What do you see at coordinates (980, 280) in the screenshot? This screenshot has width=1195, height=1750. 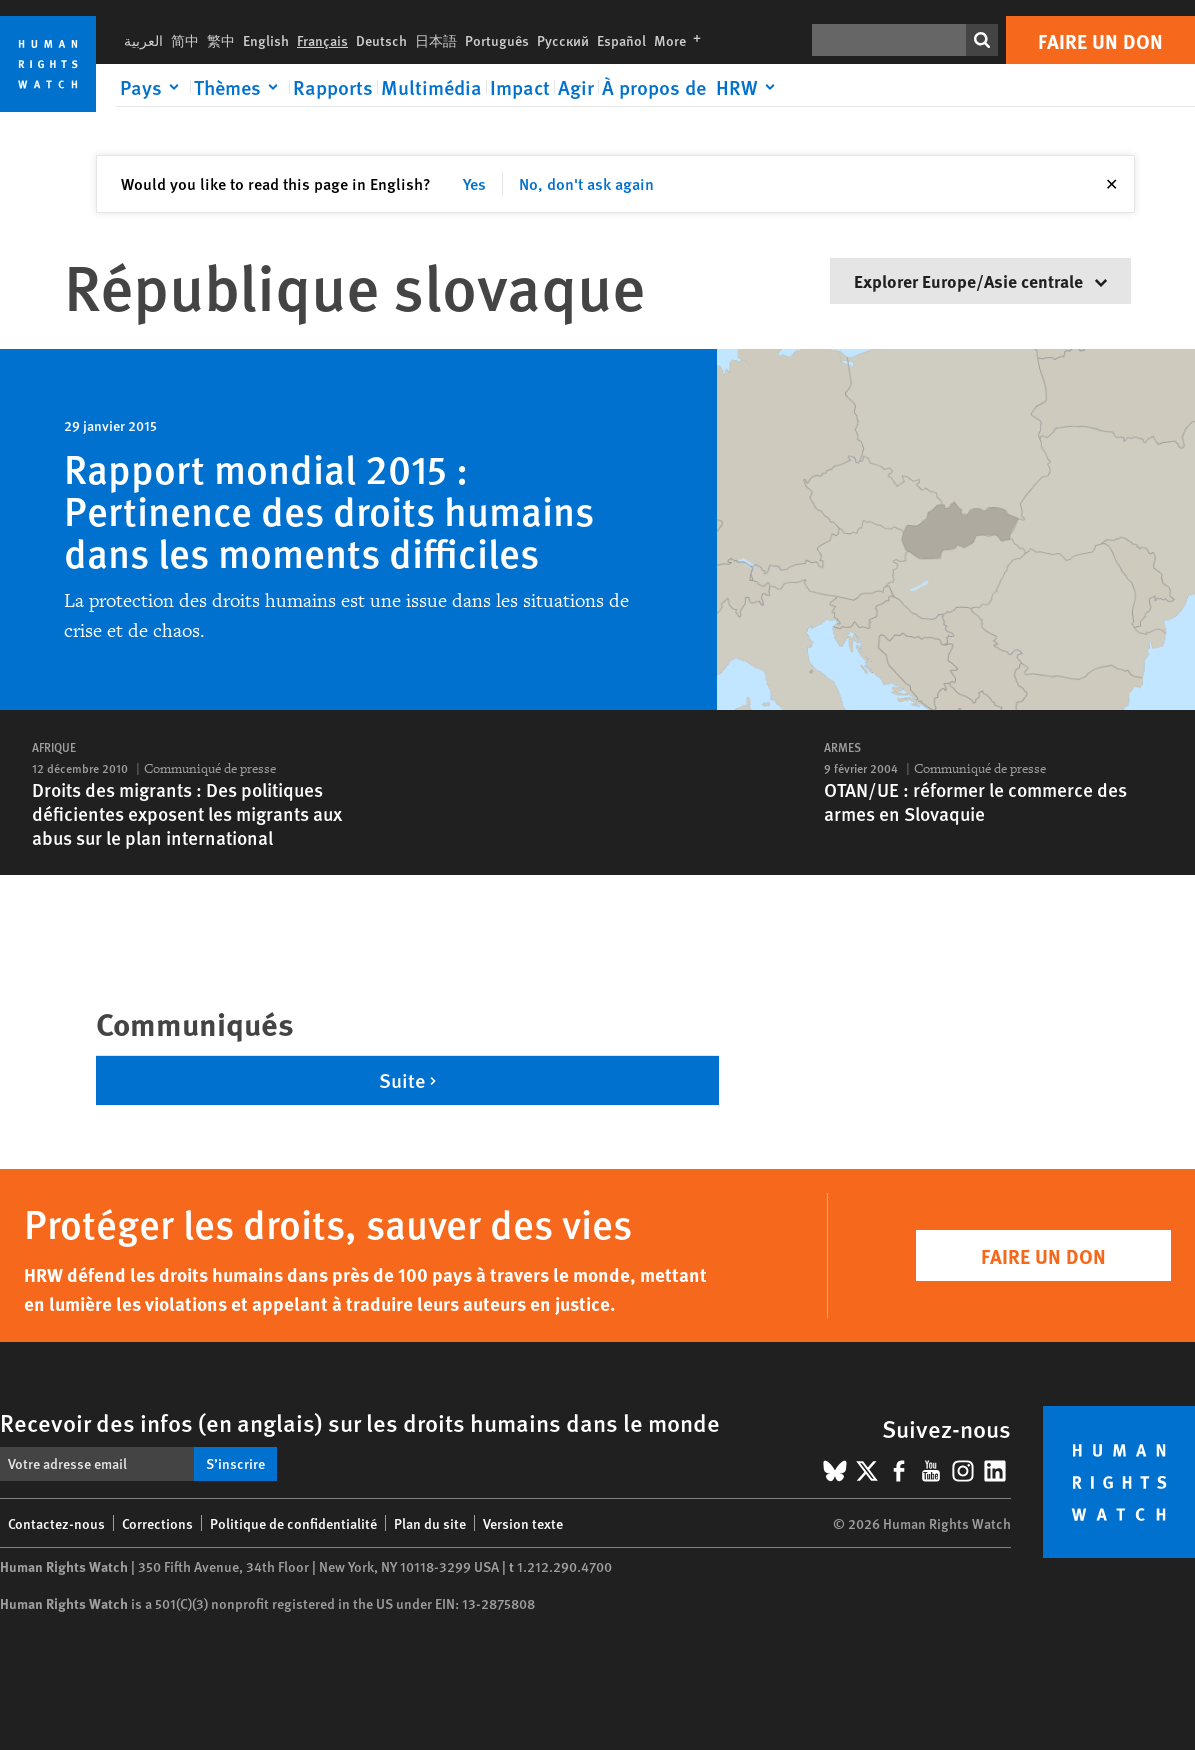 I see `Explorer Europe/Asie centrale` at bounding box center [980, 280].